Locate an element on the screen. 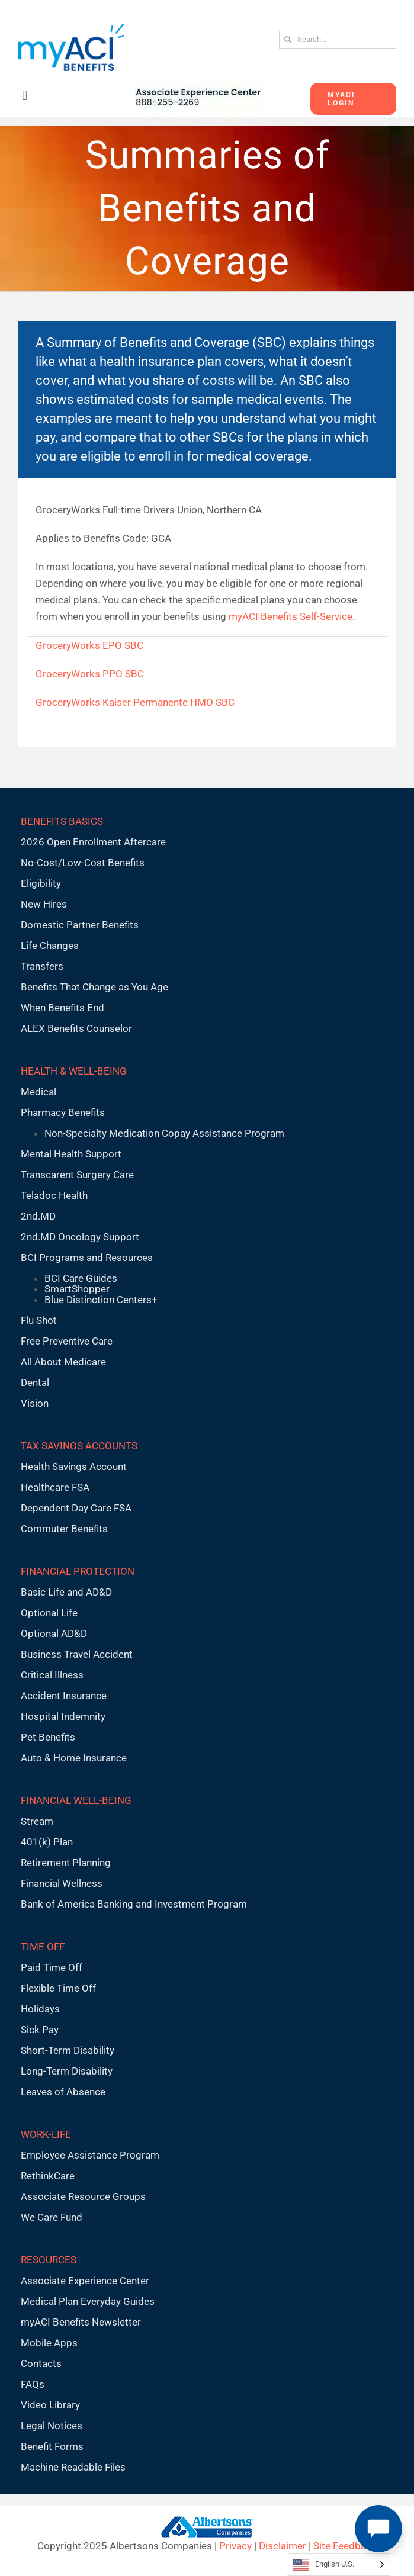 The width and height of the screenshot is (414, 2576). Employee Assistance Program is located at coordinates (90, 2155).